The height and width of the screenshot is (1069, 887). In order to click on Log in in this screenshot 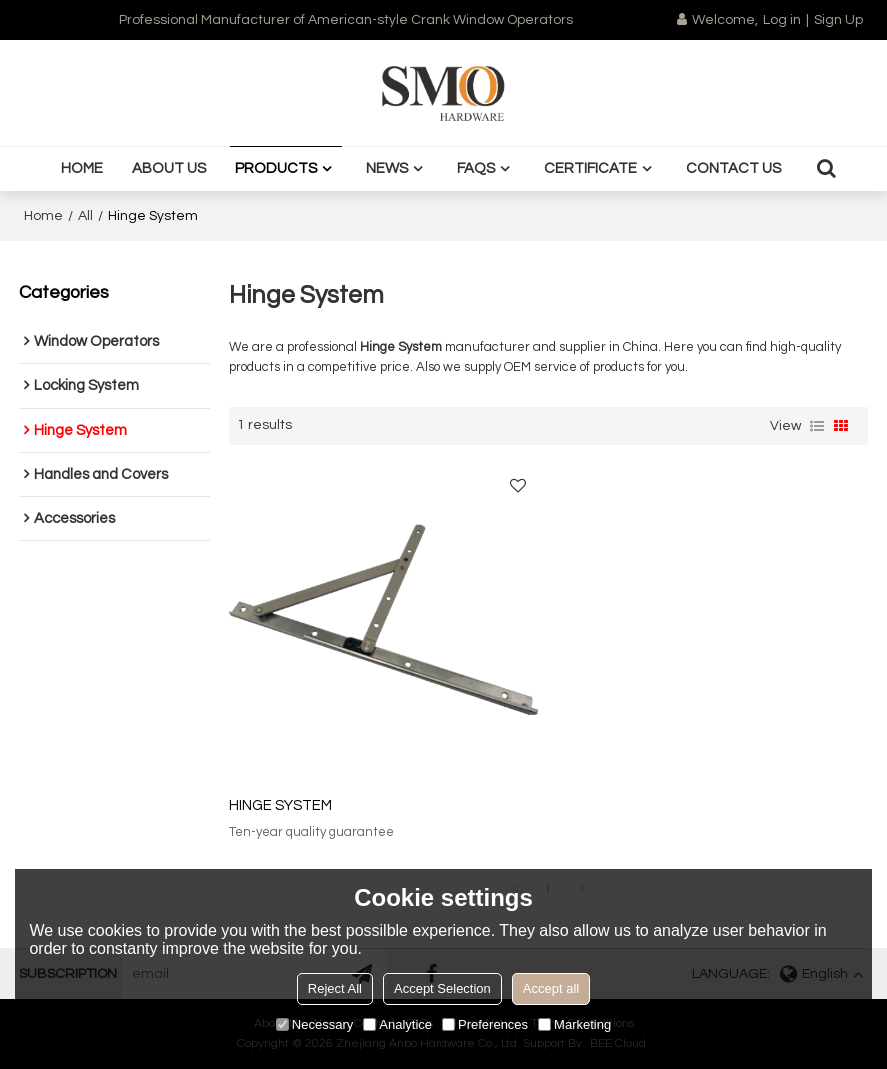, I will do `click(782, 20)`.